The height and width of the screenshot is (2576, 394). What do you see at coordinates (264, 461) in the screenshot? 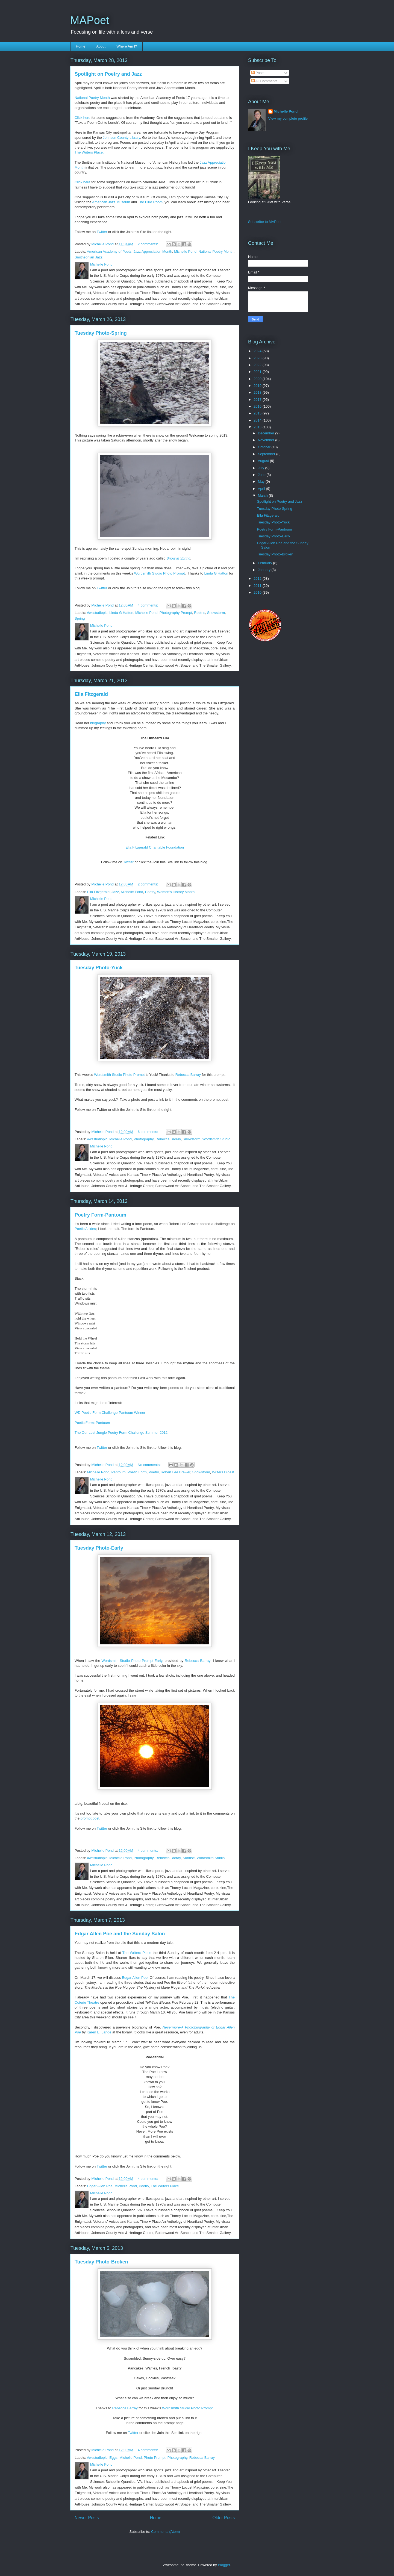
I see `August` at bounding box center [264, 461].